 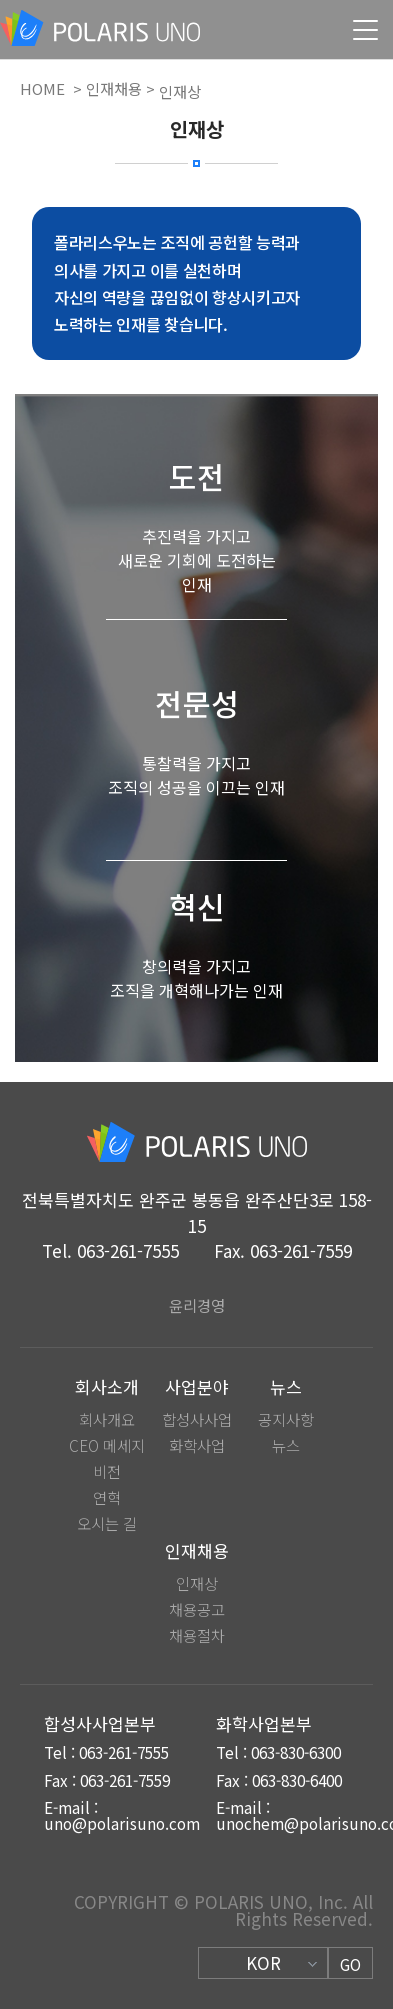 What do you see at coordinates (197, 1419) in the screenshot?
I see `합성사사업` at bounding box center [197, 1419].